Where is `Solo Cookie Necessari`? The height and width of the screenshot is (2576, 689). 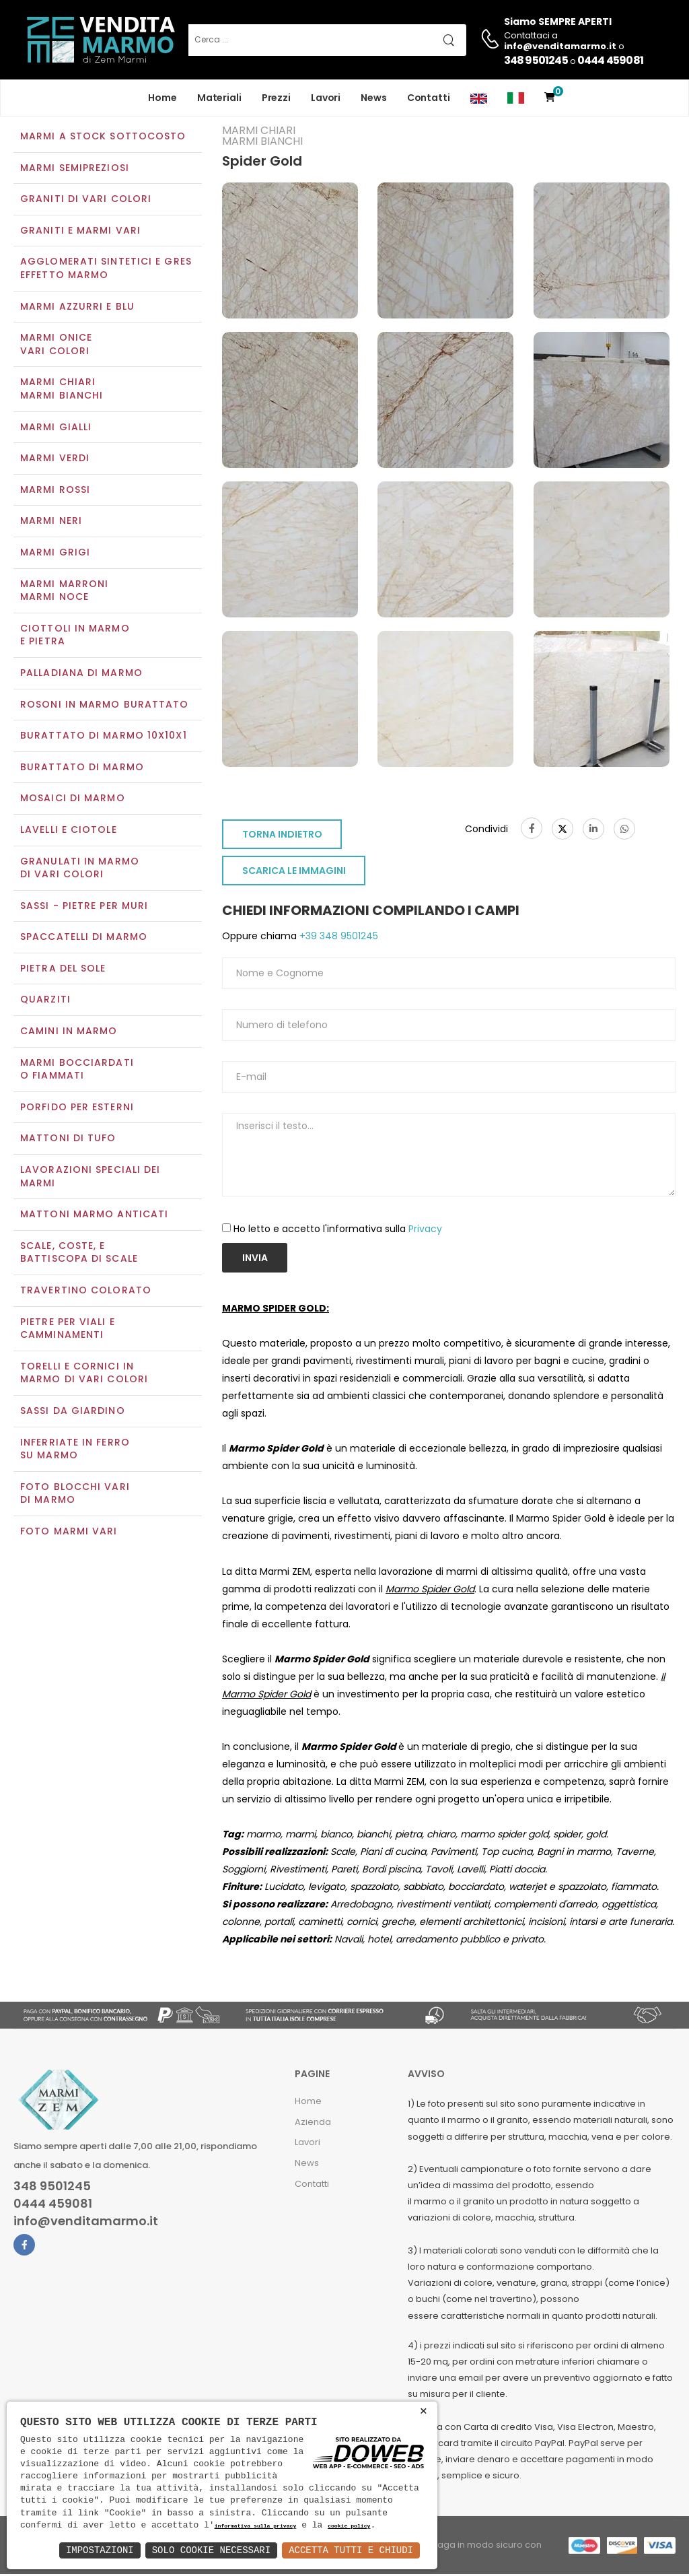 Solo Cookie Necessari is located at coordinates (211, 2550).